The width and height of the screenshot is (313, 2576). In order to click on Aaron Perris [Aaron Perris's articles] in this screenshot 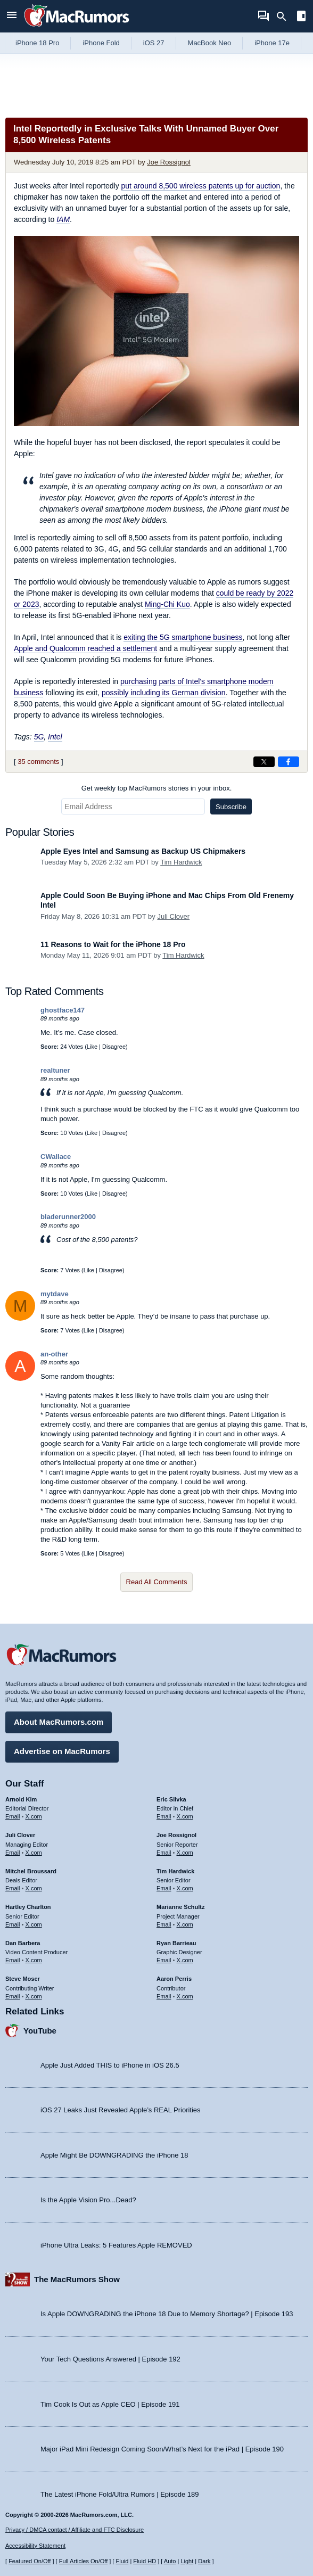, I will do `click(174, 1979)`.